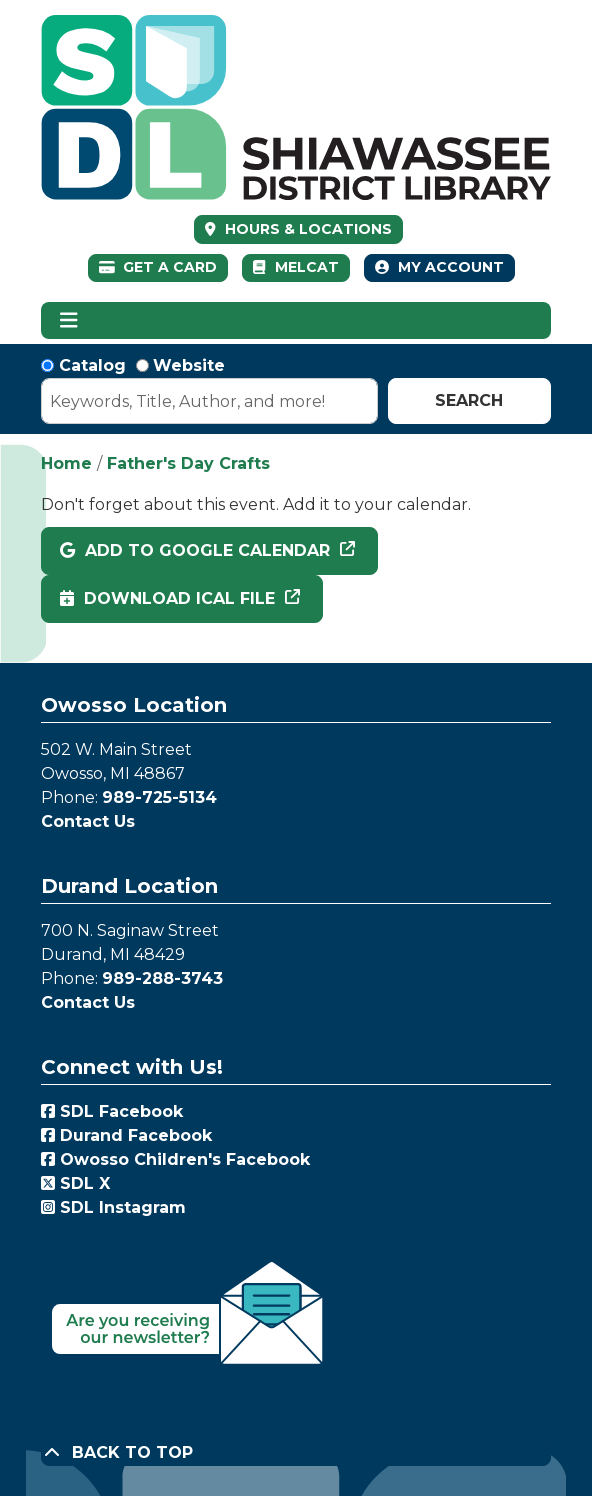 The height and width of the screenshot is (1497, 592). Describe the element at coordinates (68, 321) in the screenshot. I see `[Toggle navigation]` at that location.